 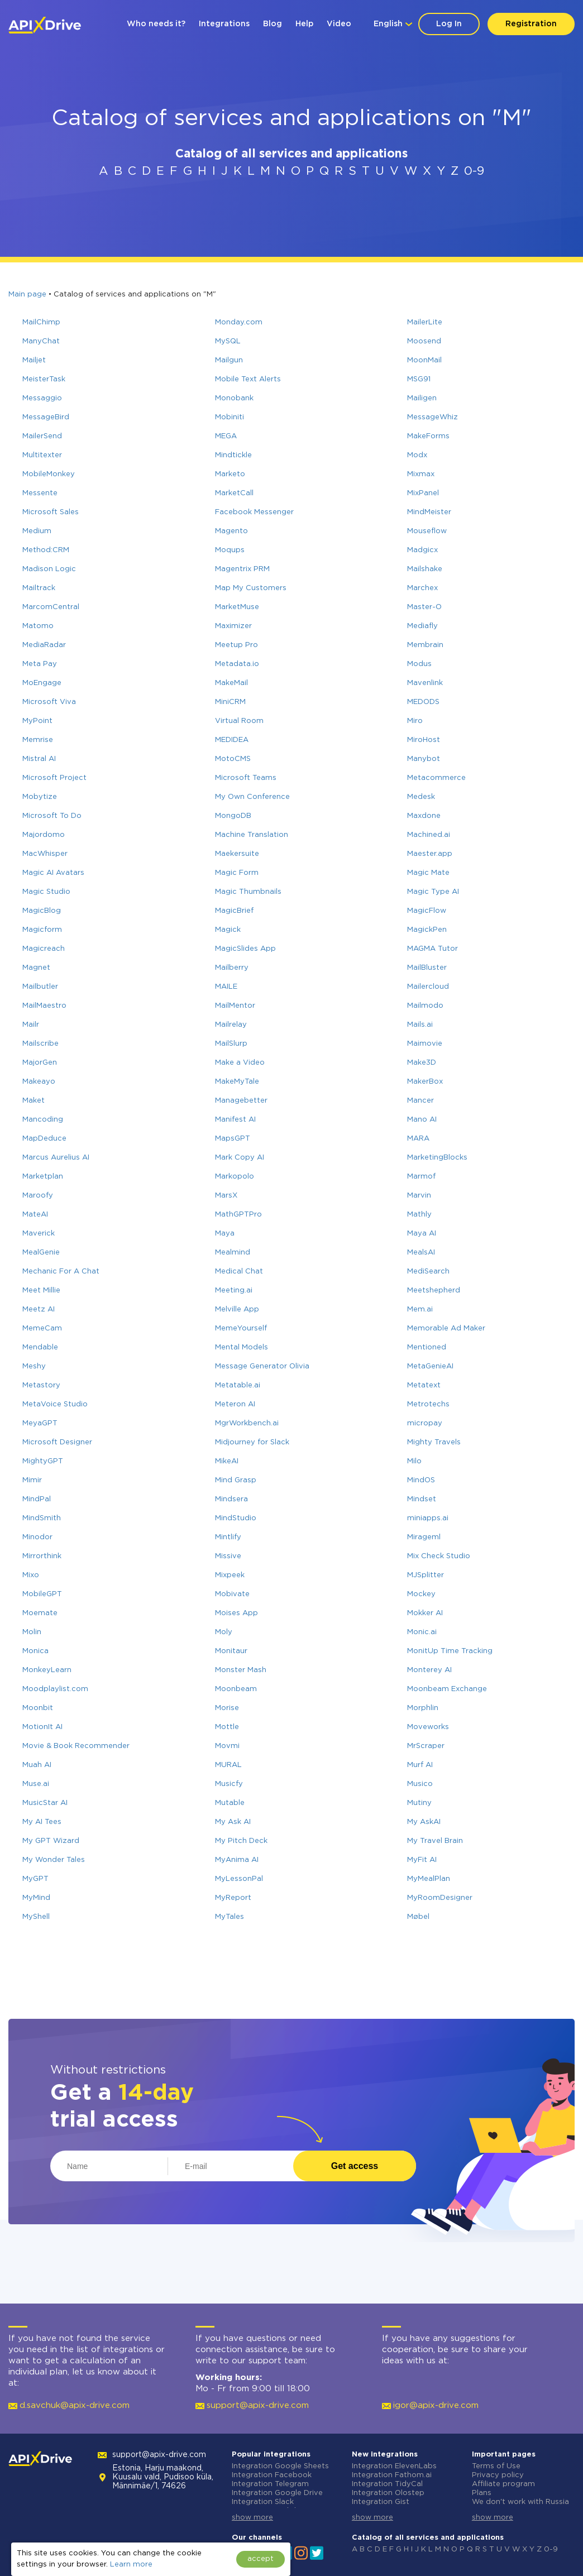 What do you see at coordinates (55, 1158) in the screenshot?
I see `Marcus Aurelius AI` at bounding box center [55, 1158].